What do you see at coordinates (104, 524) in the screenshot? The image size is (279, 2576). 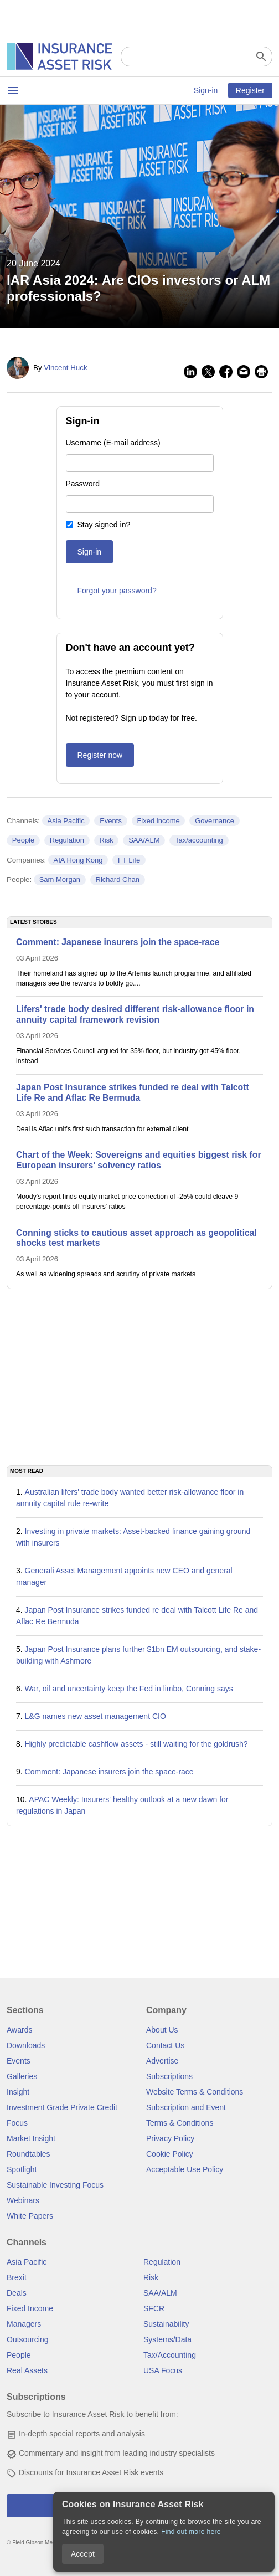 I see `Stay signed in?` at bounding box center [104, 524].